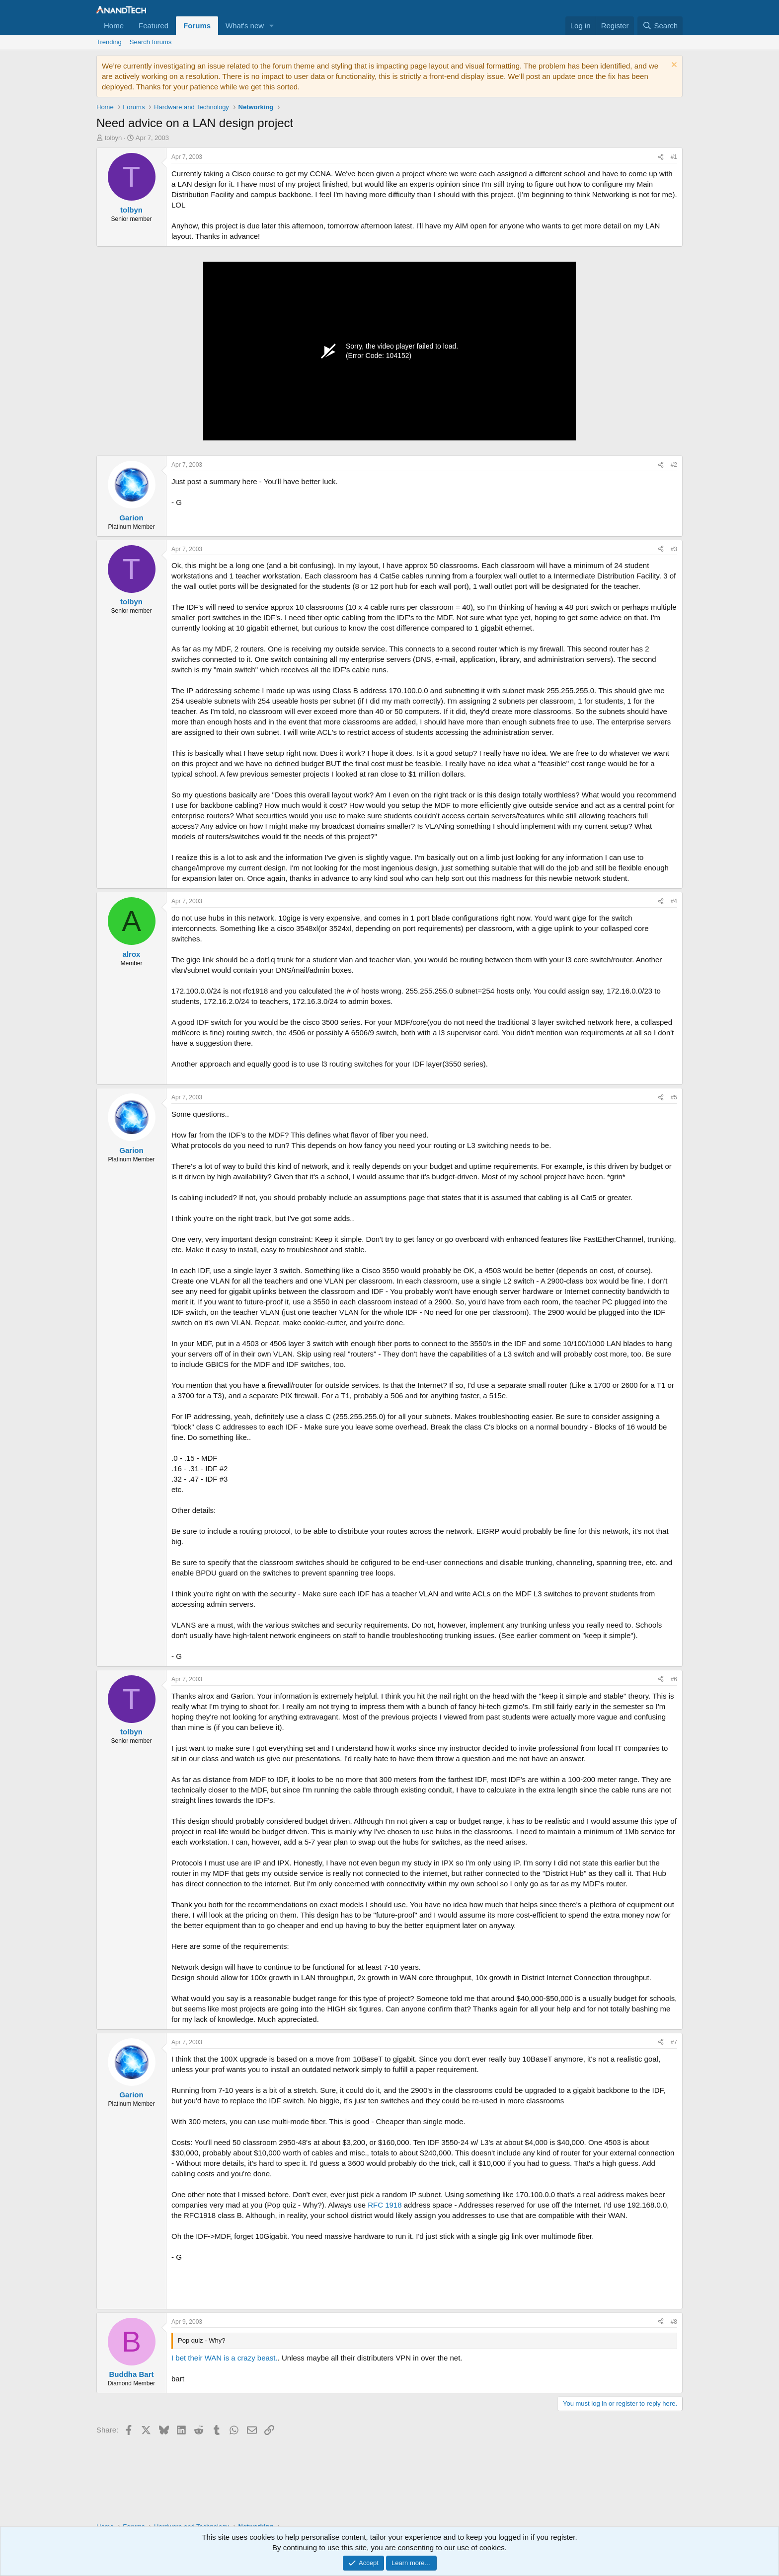 The width and height of the screenshot is (779, 2576). I want to click on [button], so click(272, 25).